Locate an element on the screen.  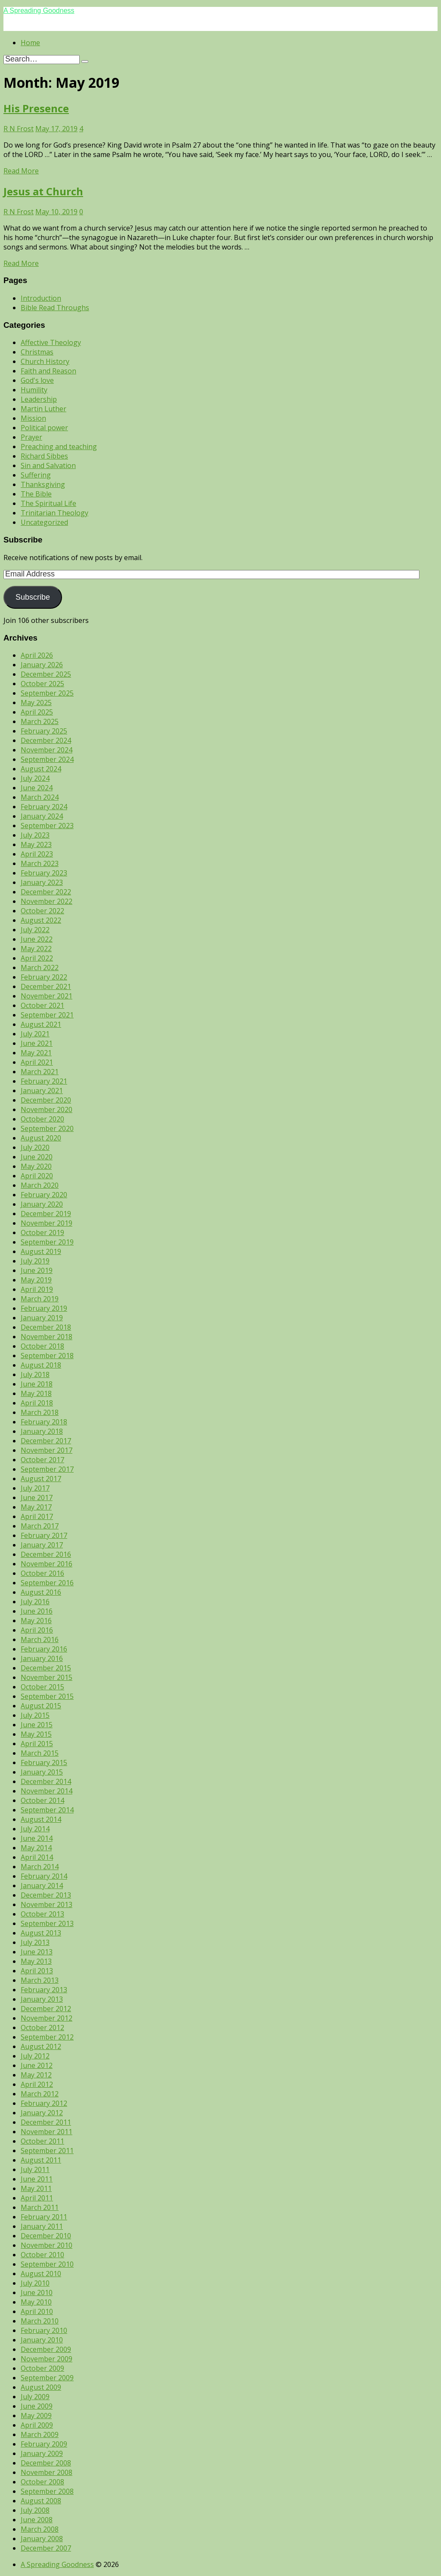
May 2018 is located at coordinates (36, 1393).